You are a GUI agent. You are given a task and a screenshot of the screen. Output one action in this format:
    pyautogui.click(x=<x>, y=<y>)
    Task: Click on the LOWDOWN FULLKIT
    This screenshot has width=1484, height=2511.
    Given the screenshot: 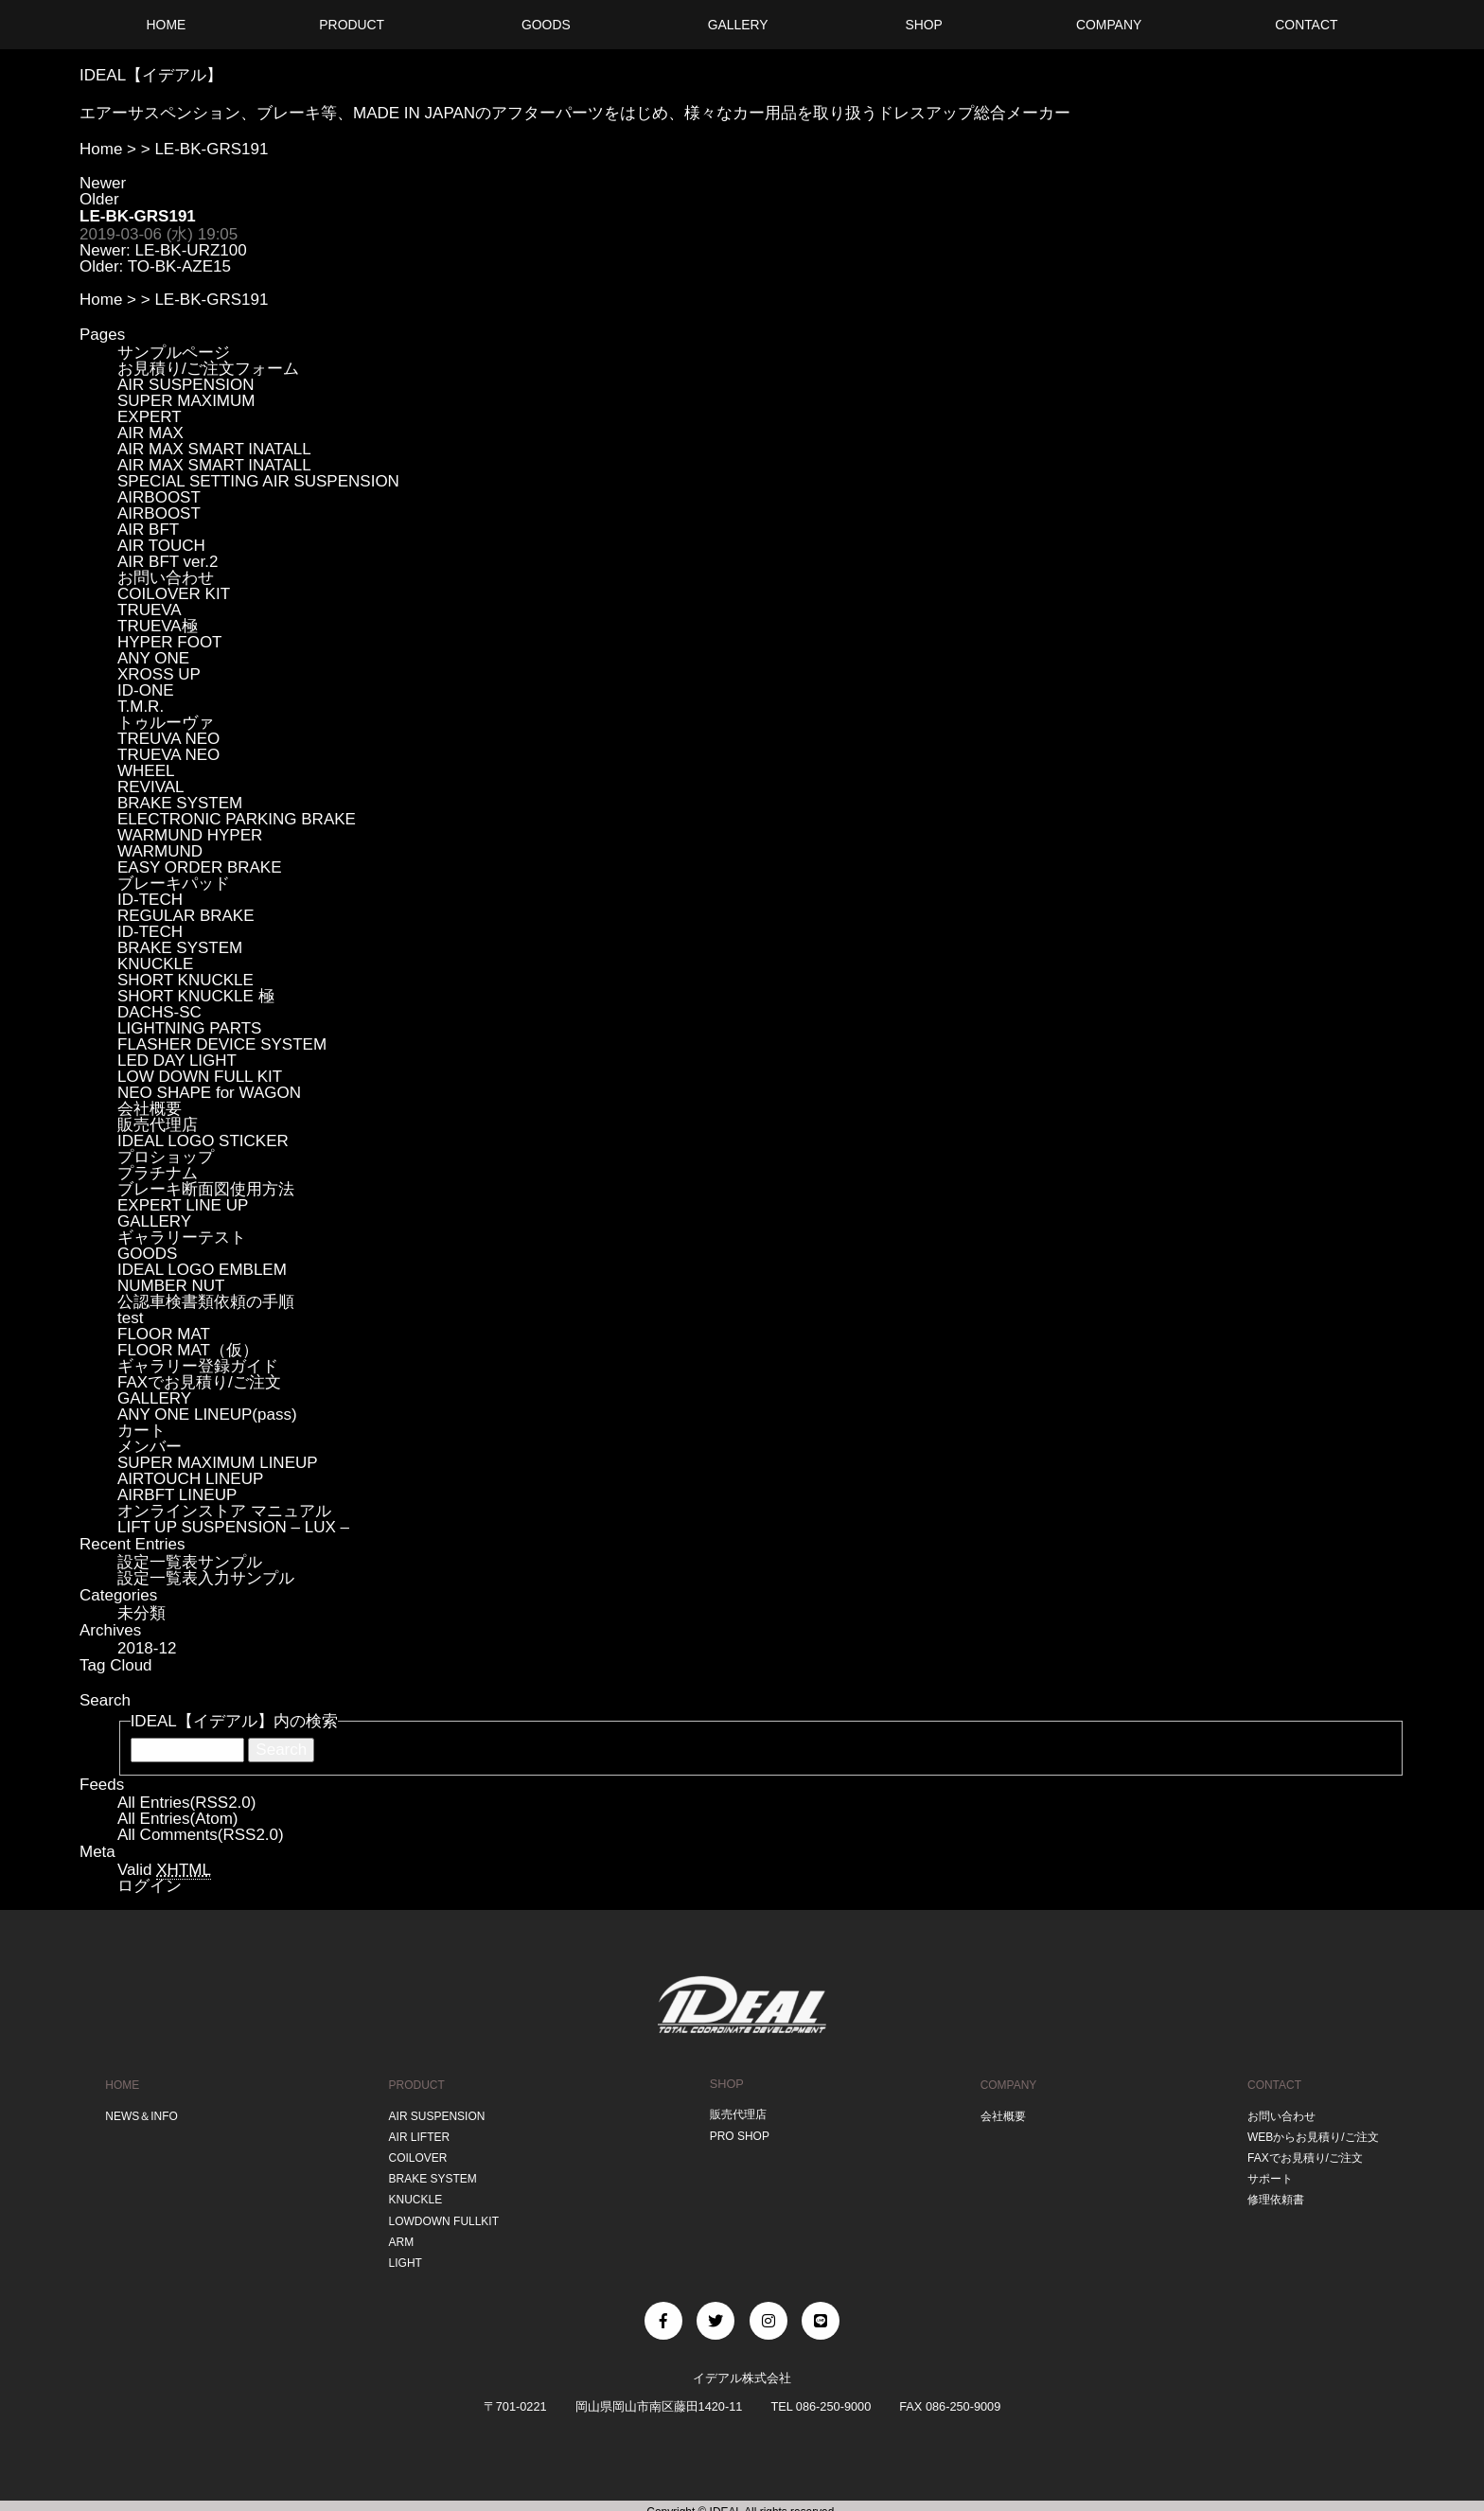 What is the action you would take?
    pyautogui.click(x=443, y=2211)
    